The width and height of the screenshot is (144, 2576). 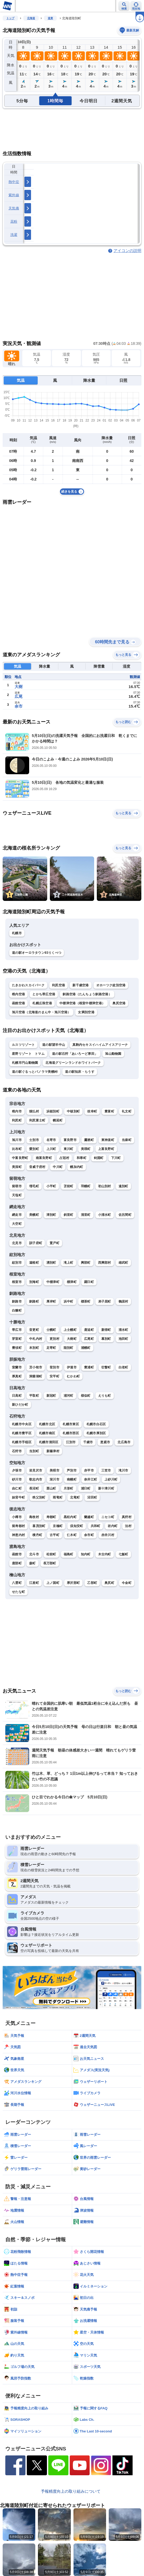 What do you see at coordinates (51, 1517) in the screenshot?
I see `寿都町` at bounding box center [51, 1517].